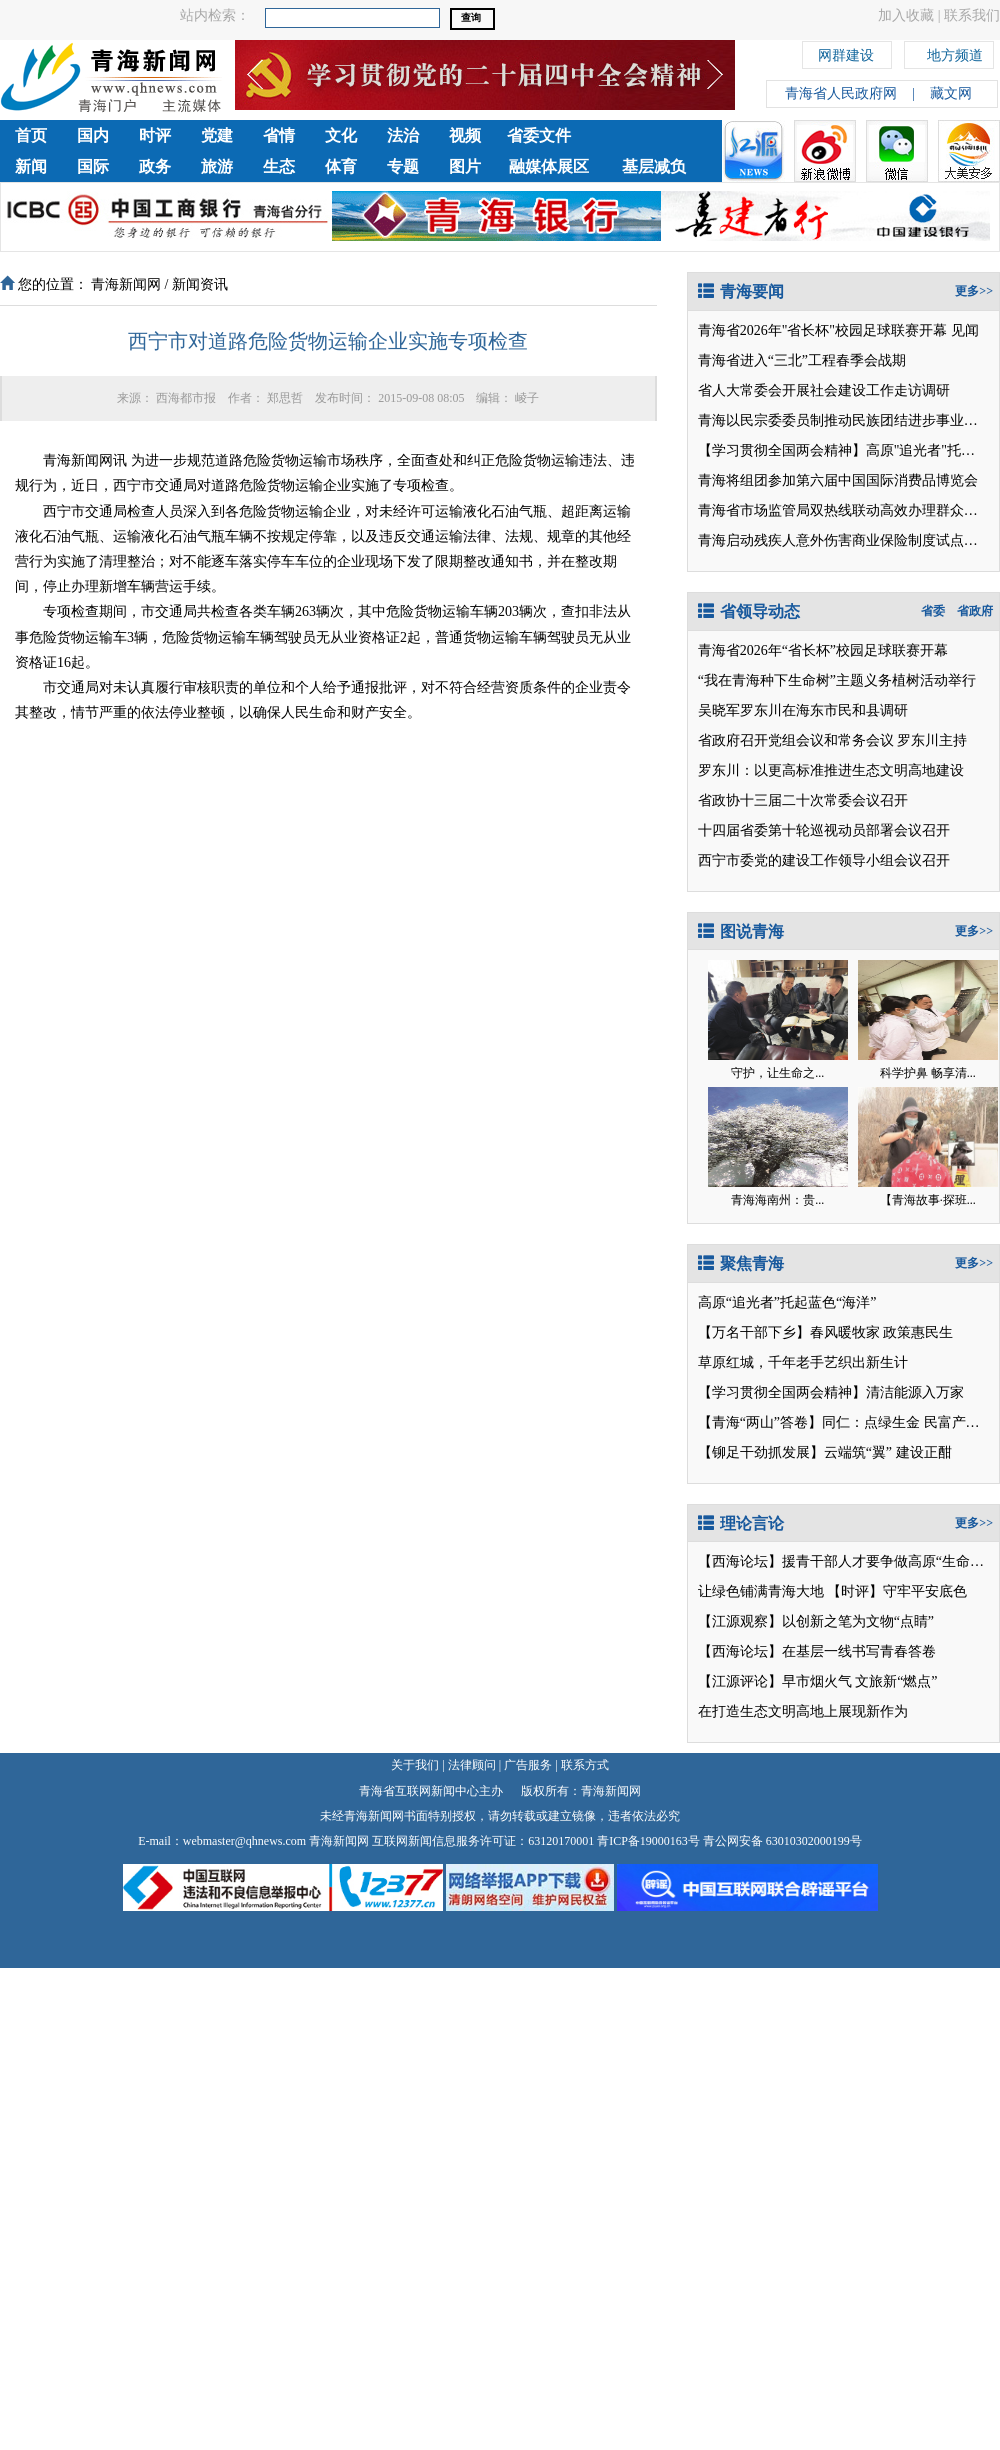 The width and height of the screenshot is (1000, 2450). What do you see at coordinates (803, 1362) in the screenshot?
I see `草原红城，千年老手艺织出新生计` at bounding box center [803, 1362].